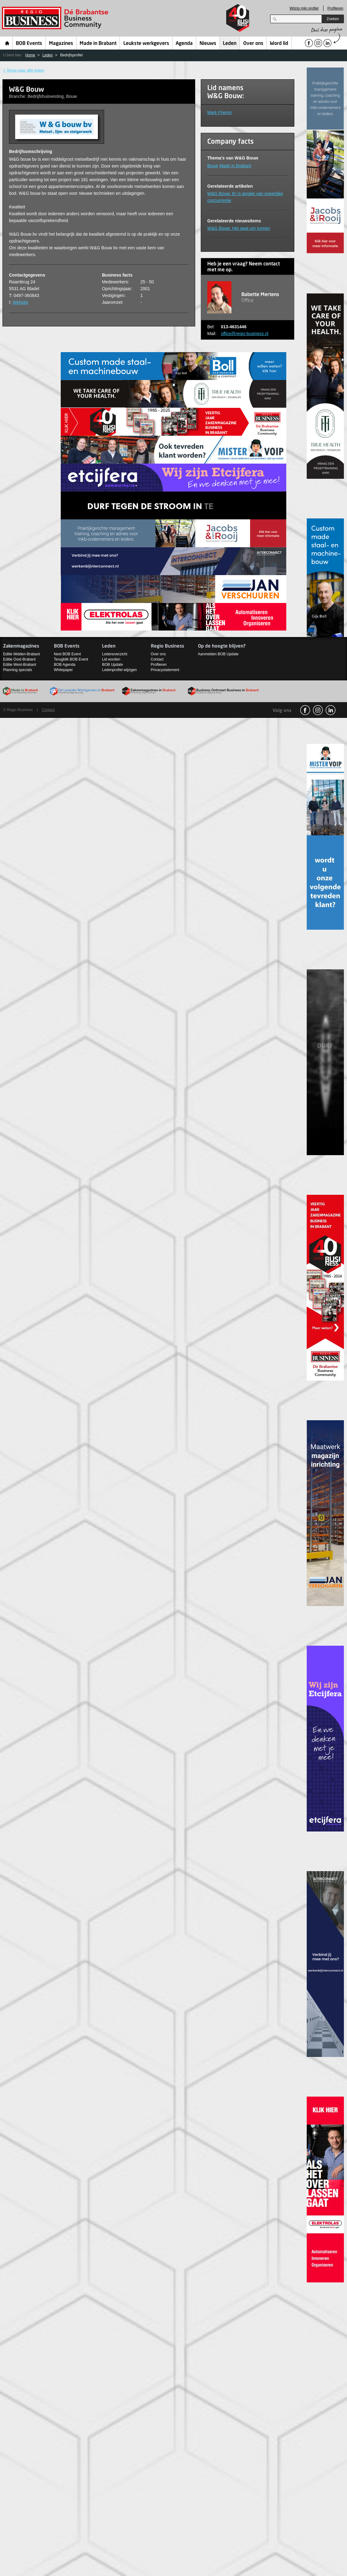 This screenshot has width=347, height=2576. What do you see at coordinates (112, 664) in the screenshot?
I see `BOB Update` at bounding box center [112, 664].